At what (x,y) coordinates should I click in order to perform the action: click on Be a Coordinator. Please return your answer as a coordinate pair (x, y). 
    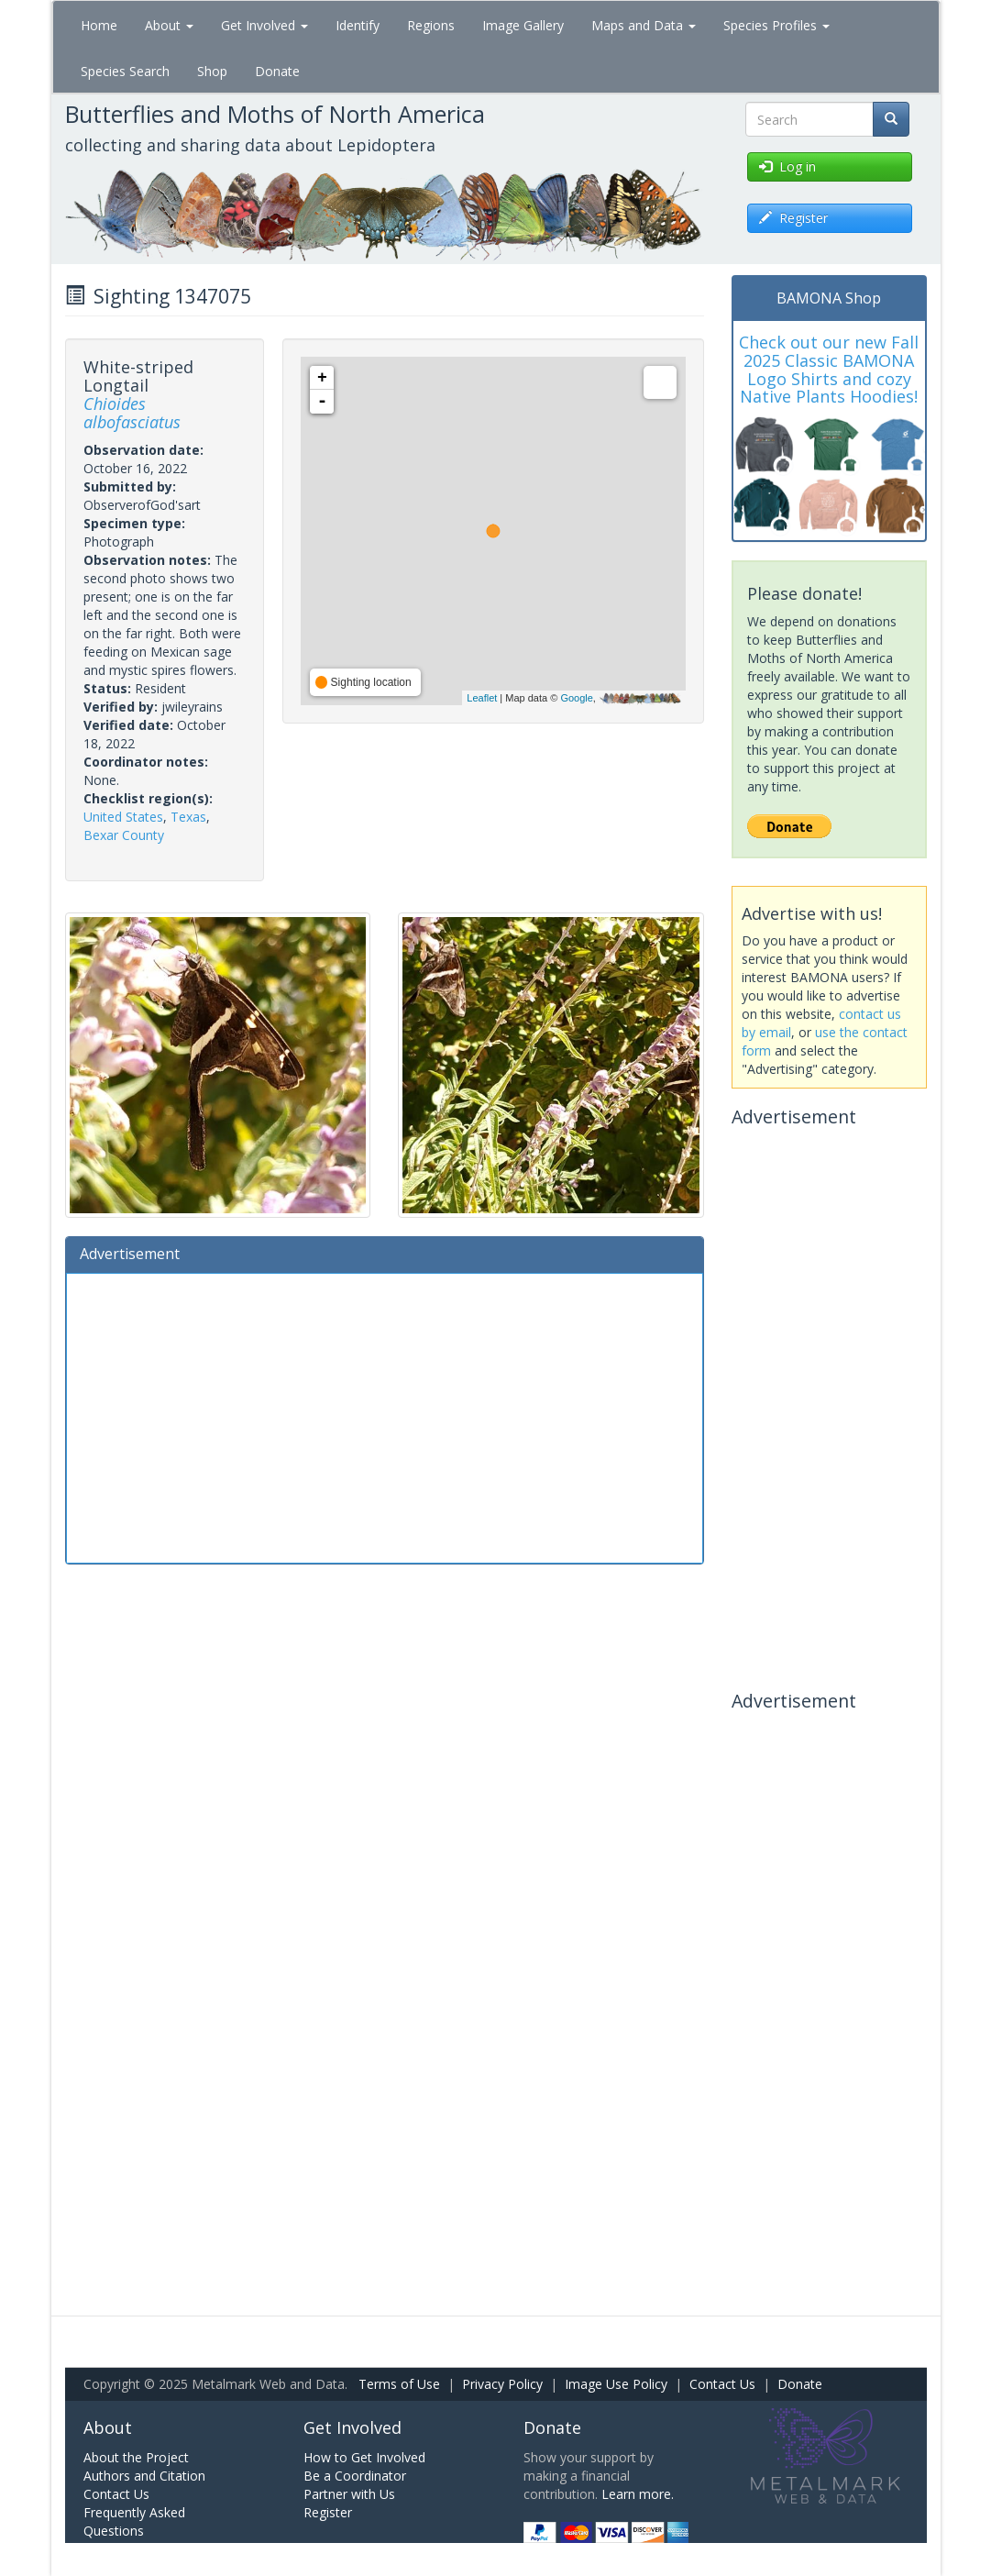
    Looking at the image, I should click on (354, 2475).